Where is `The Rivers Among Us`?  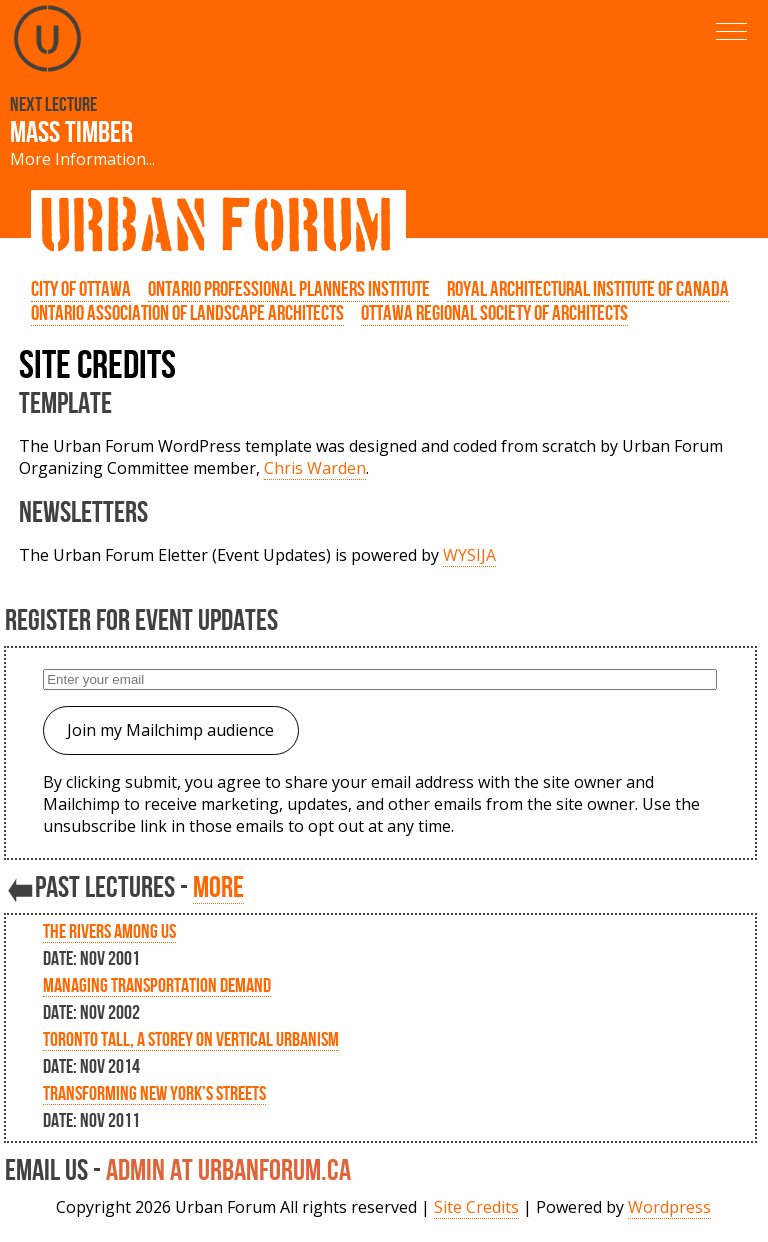
The Rivers Among Us is located at coordinates (109, 931).